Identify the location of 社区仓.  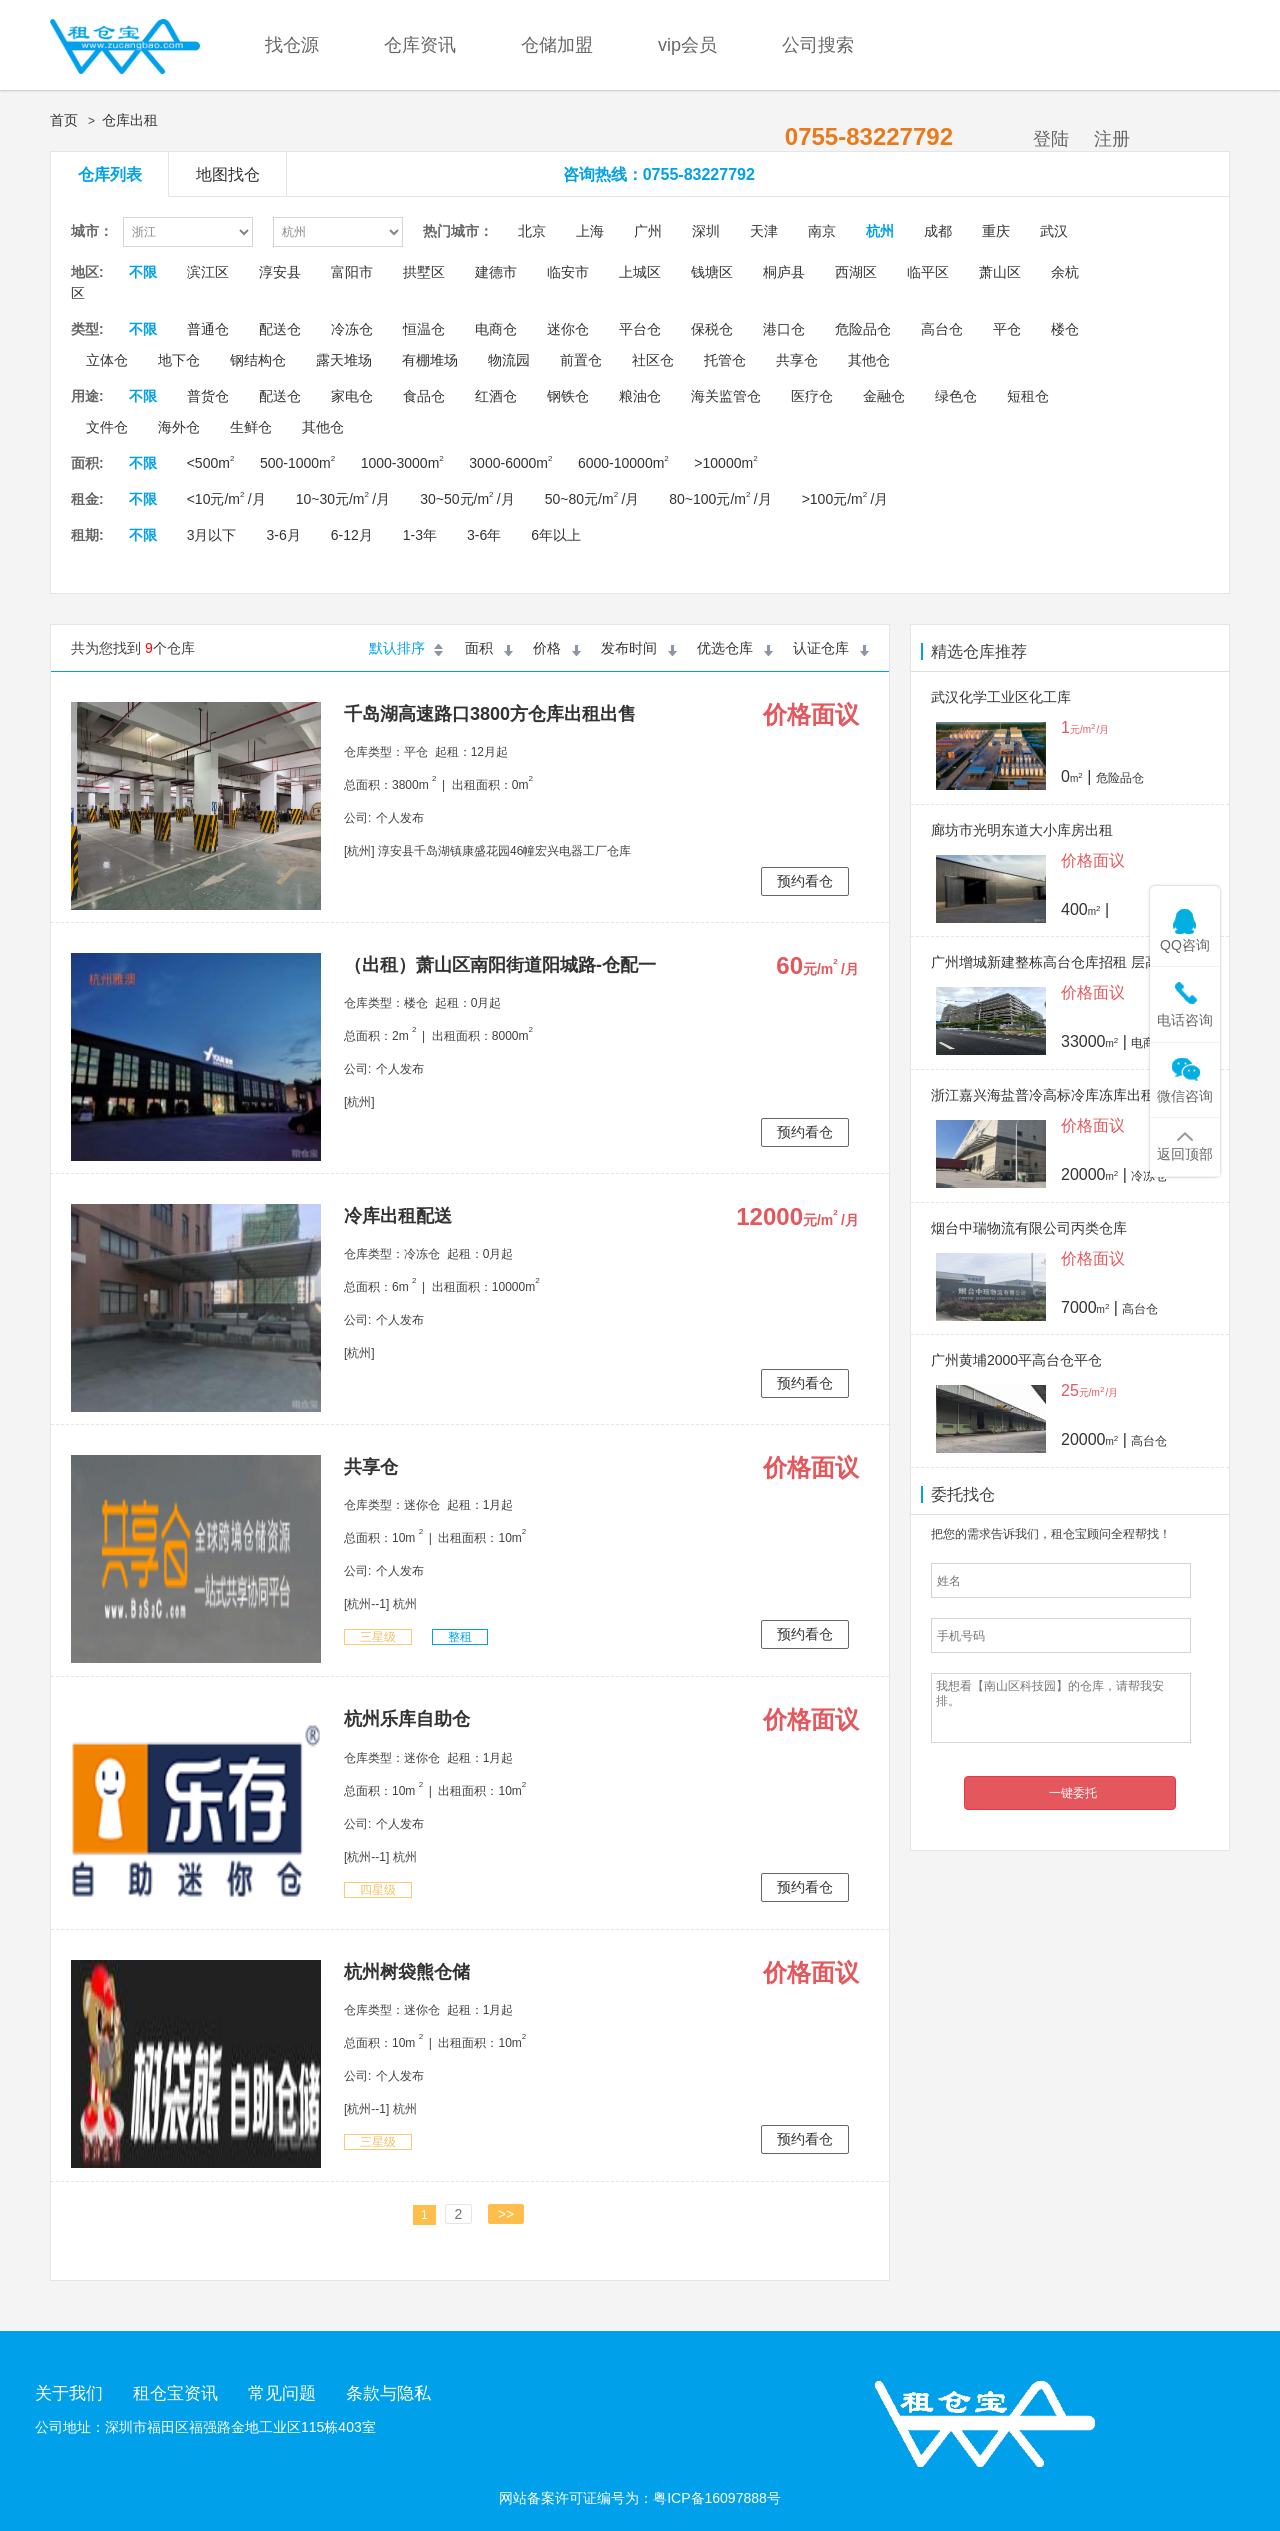
(653, 360).